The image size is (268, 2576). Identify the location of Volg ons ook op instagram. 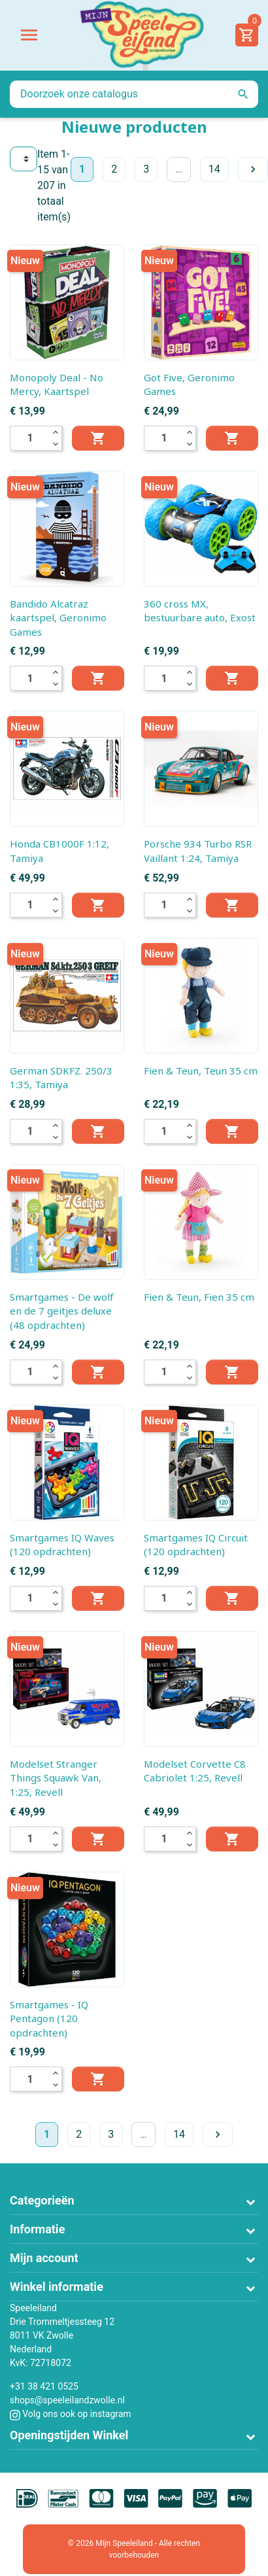
(70, 2414).